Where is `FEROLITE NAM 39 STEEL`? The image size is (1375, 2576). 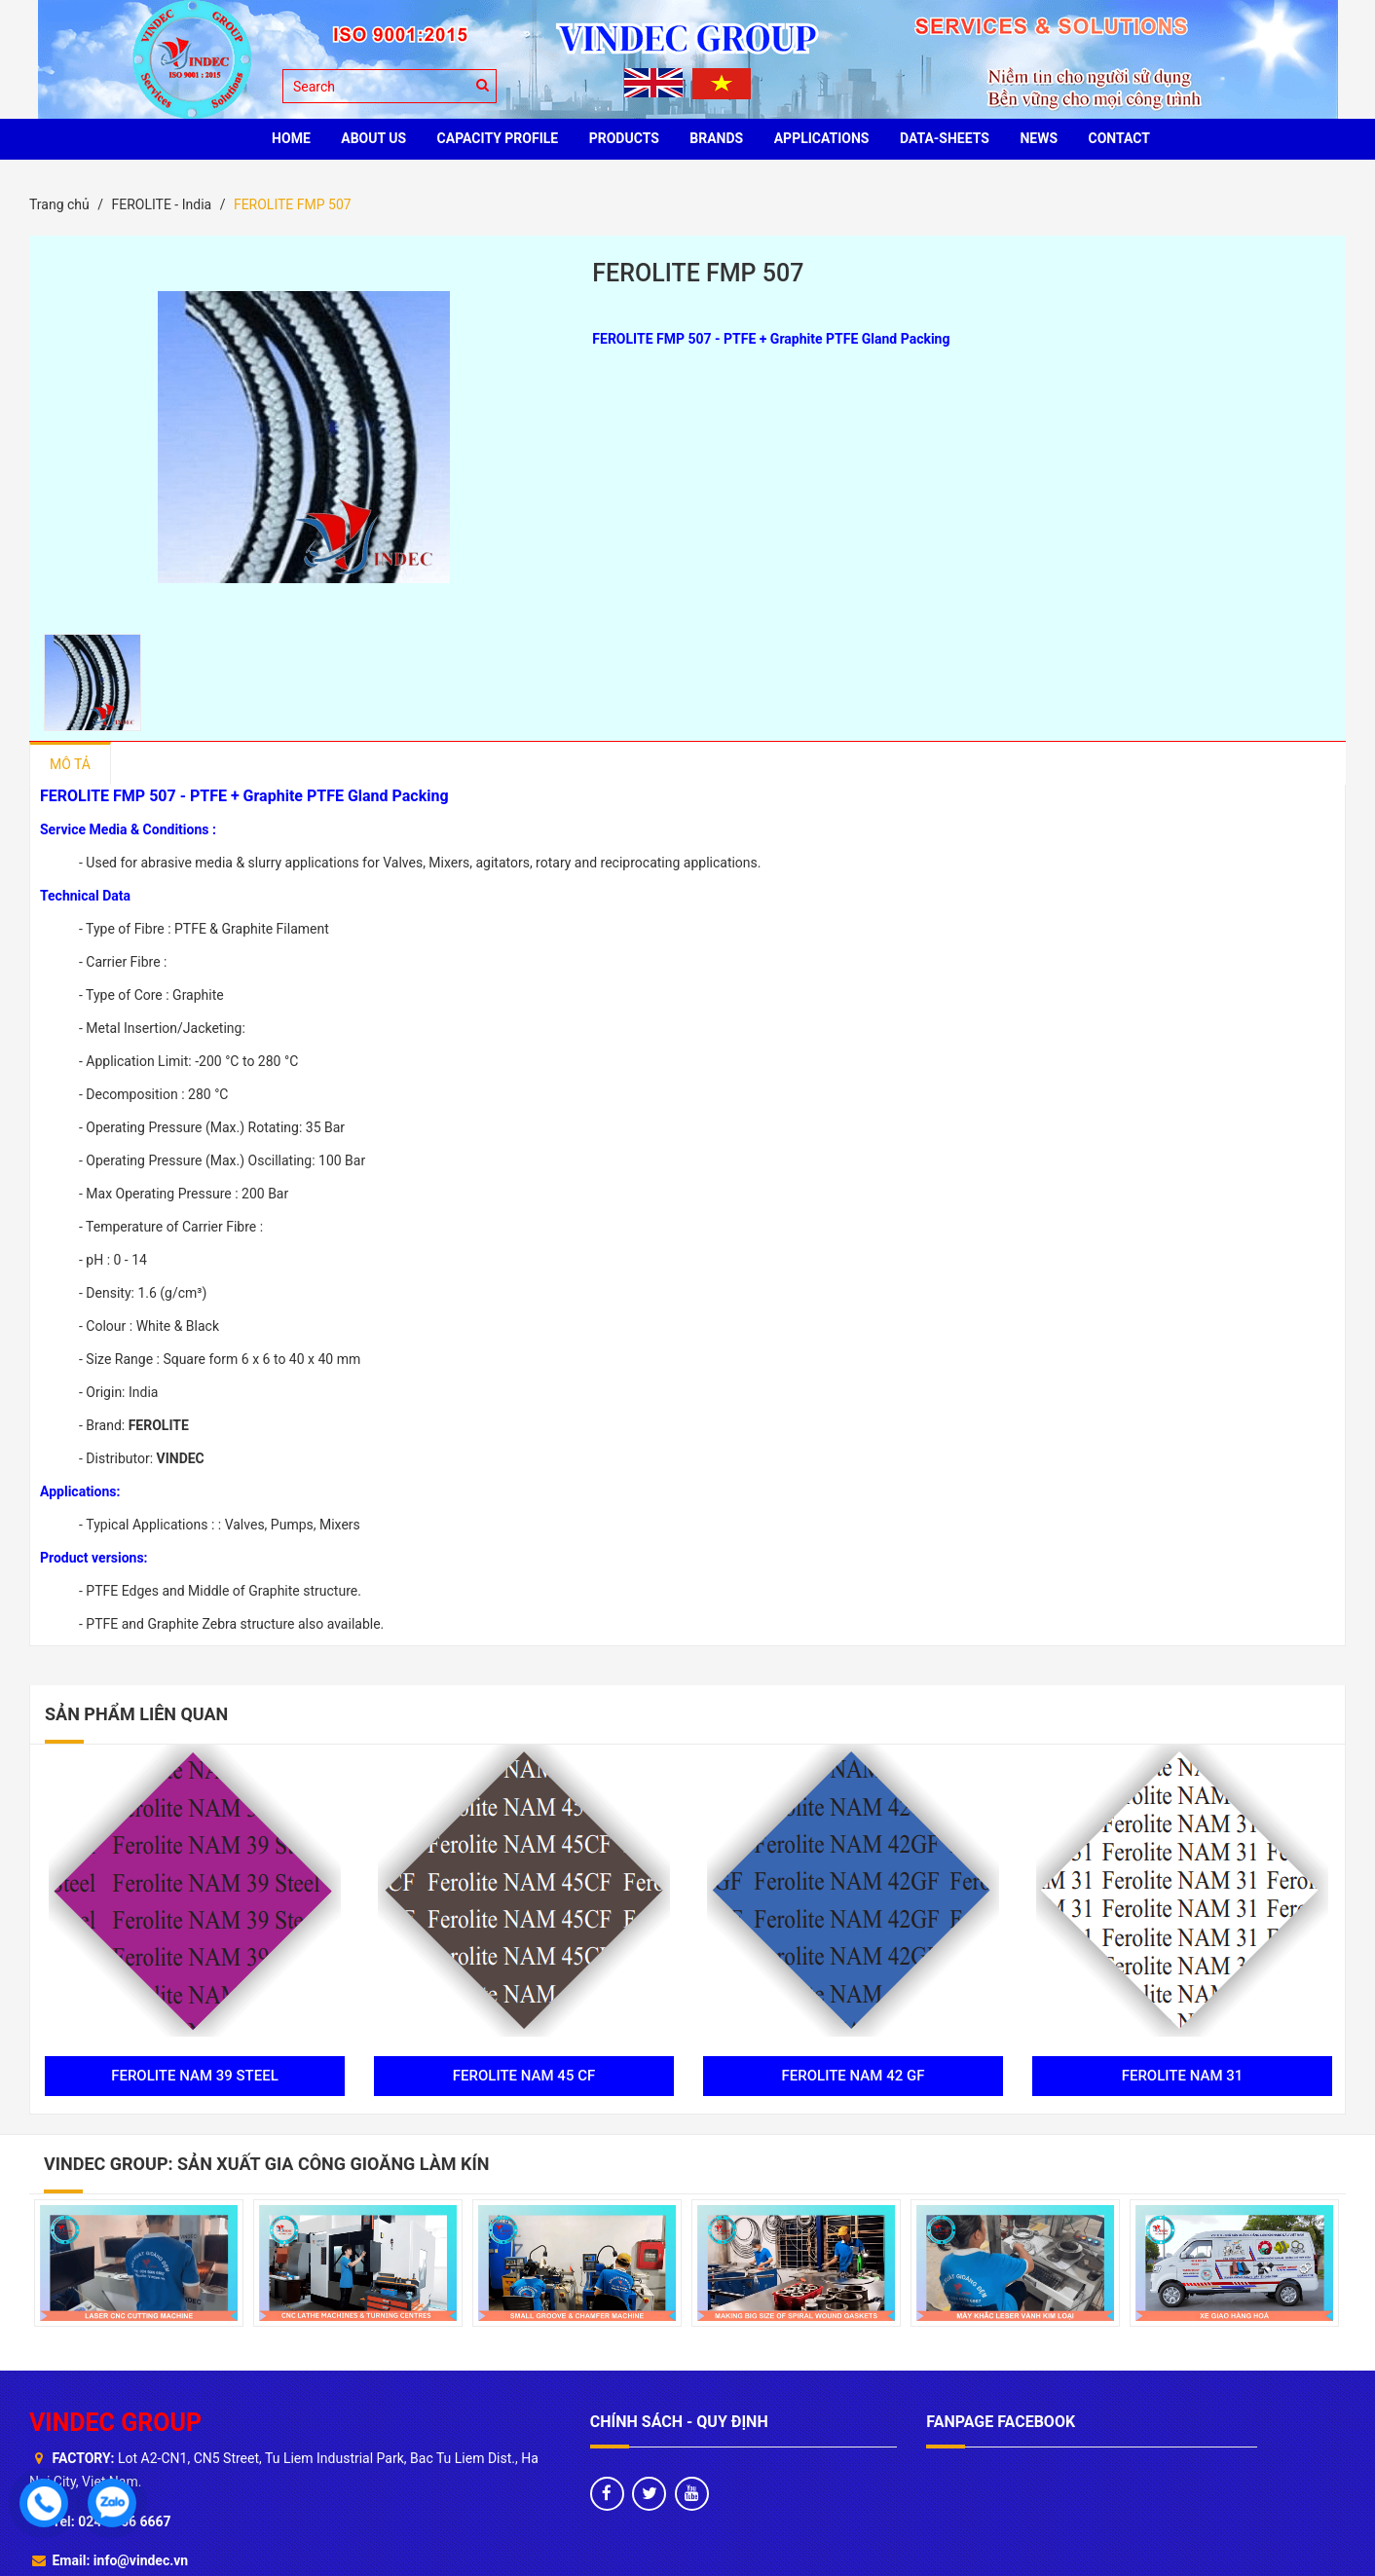
FEROLITE NAM 39 STEEL is located at coordinates (195, 2075).